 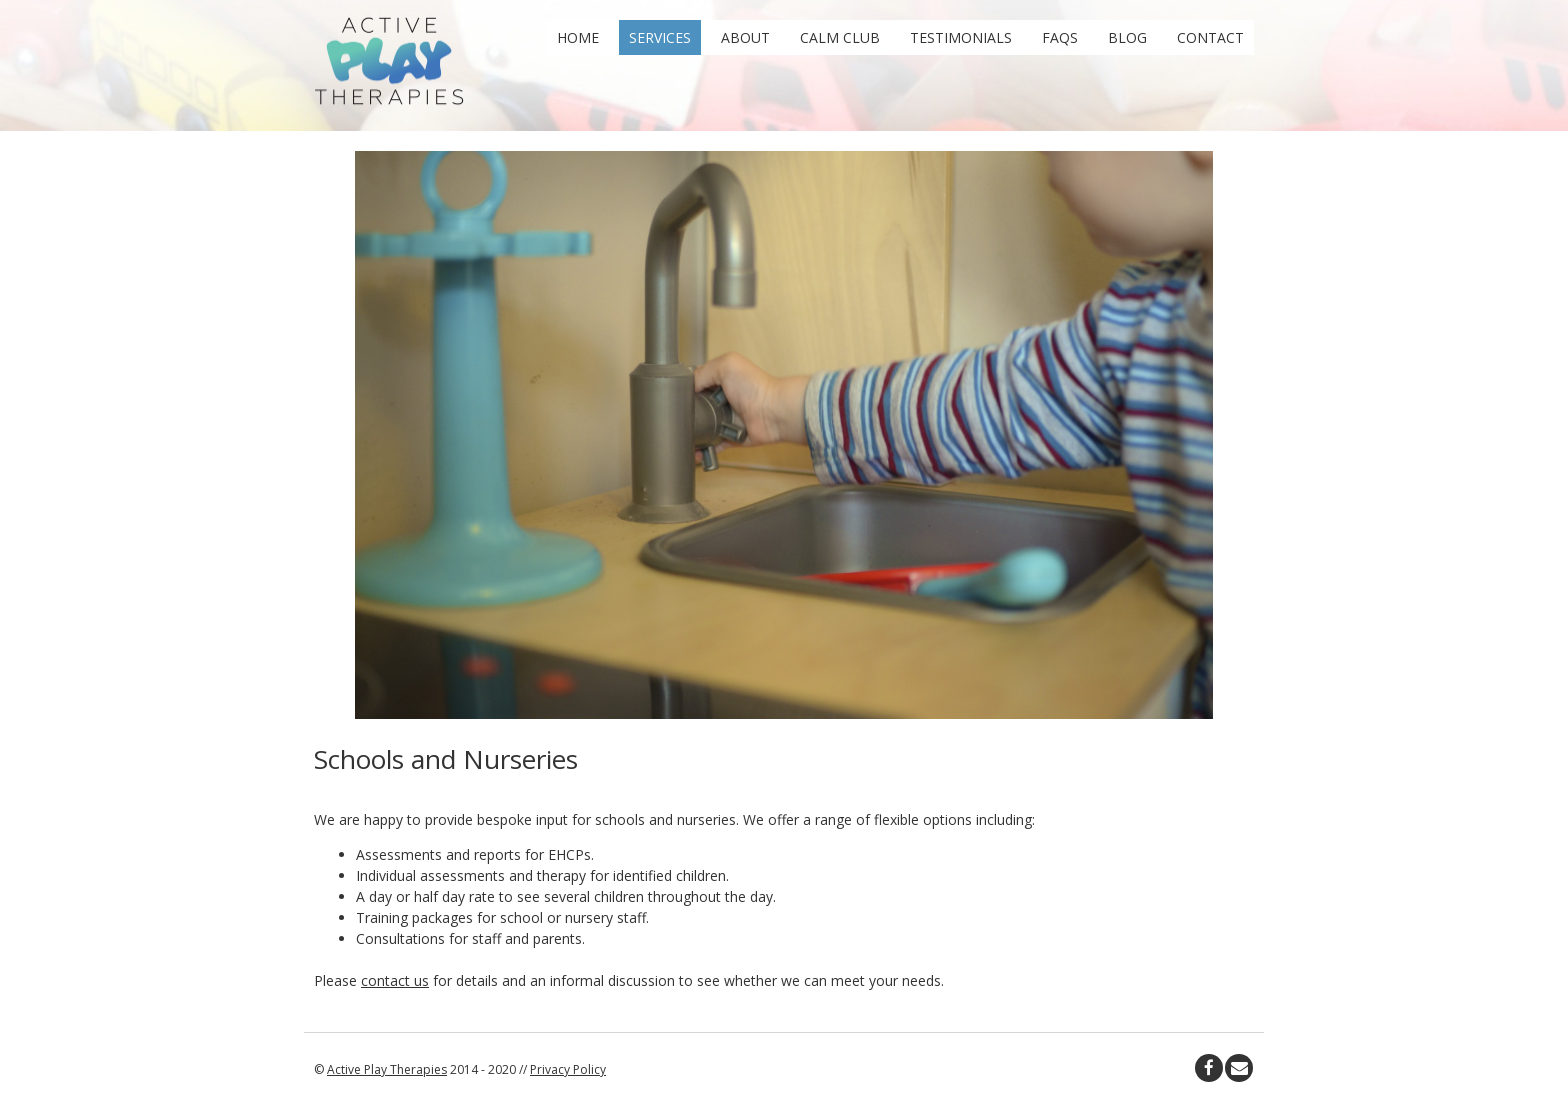 I want to click on Testimonials, so click(x=961, y=37).